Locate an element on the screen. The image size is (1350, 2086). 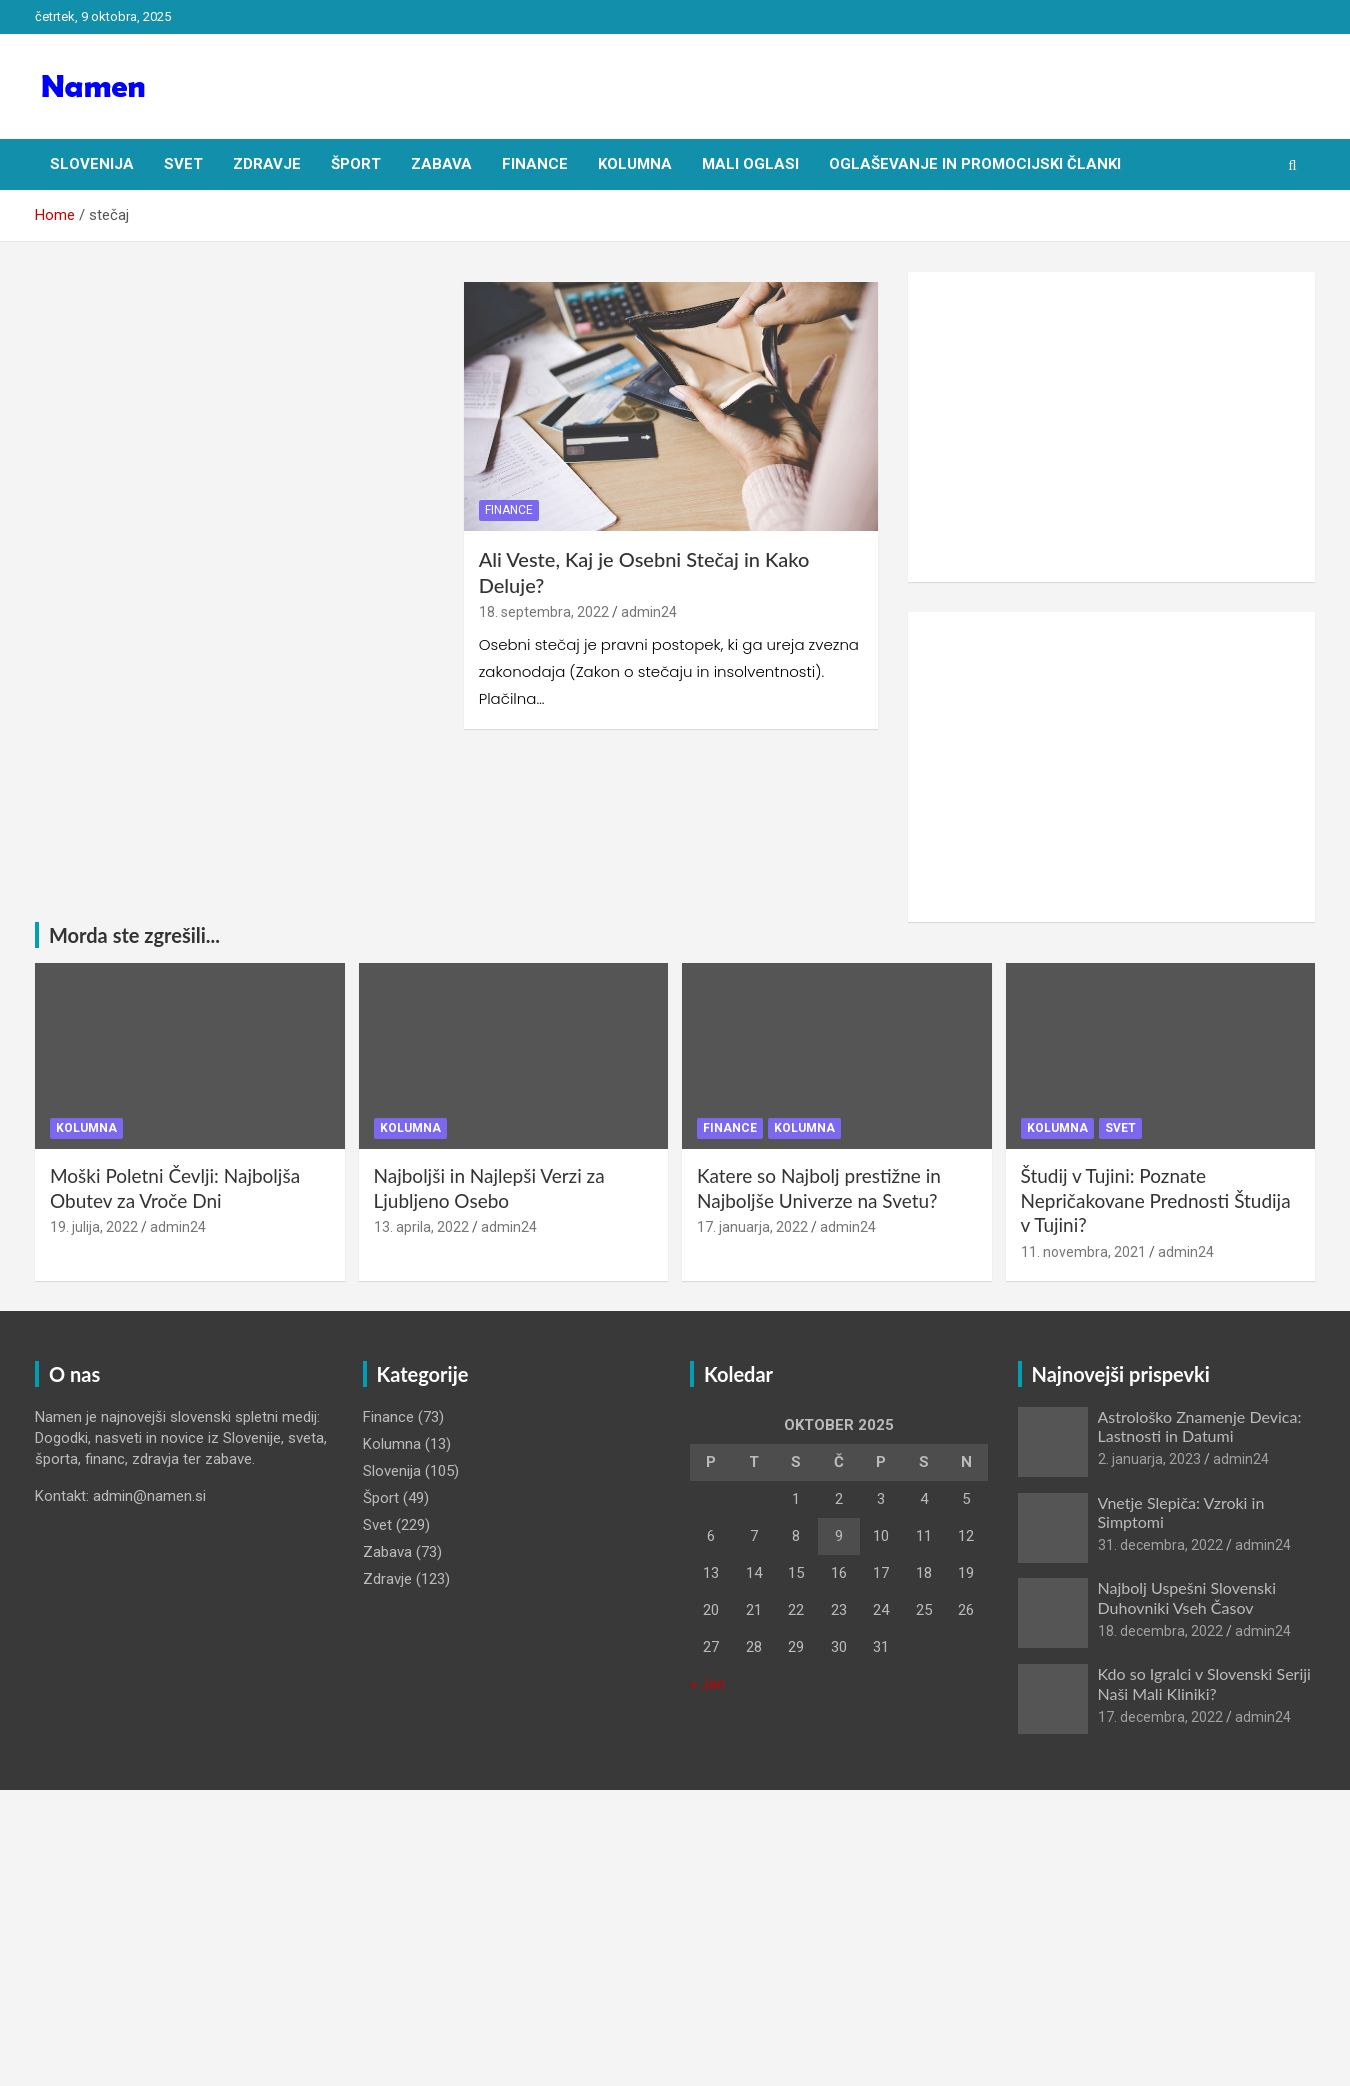
17. decembra, 2022 is located at coordinates (1160, 1717).